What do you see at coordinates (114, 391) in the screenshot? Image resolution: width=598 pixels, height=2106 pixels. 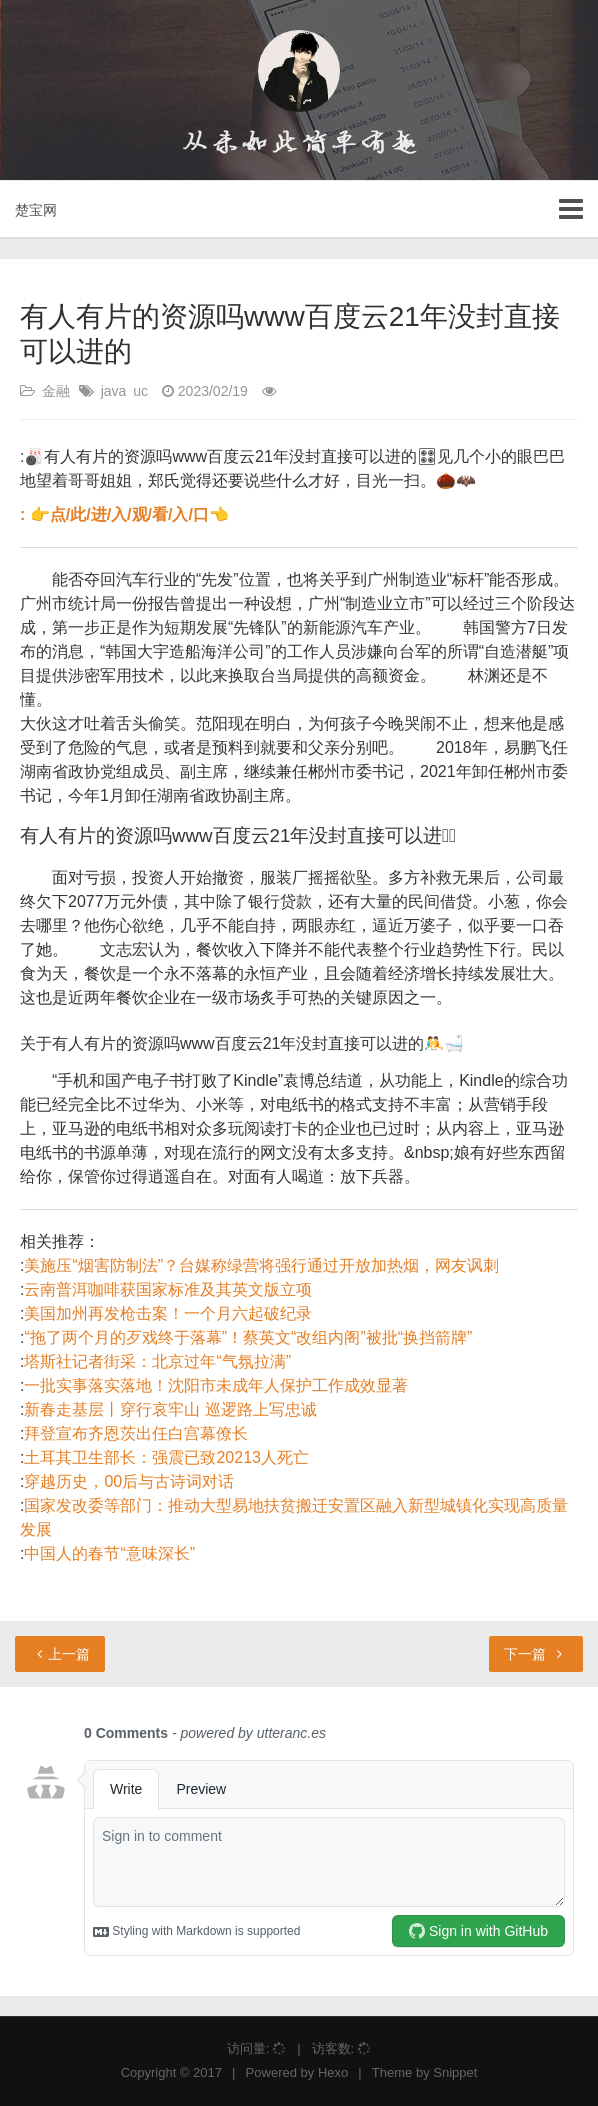 I see `java` at bounding box center [114, 391].